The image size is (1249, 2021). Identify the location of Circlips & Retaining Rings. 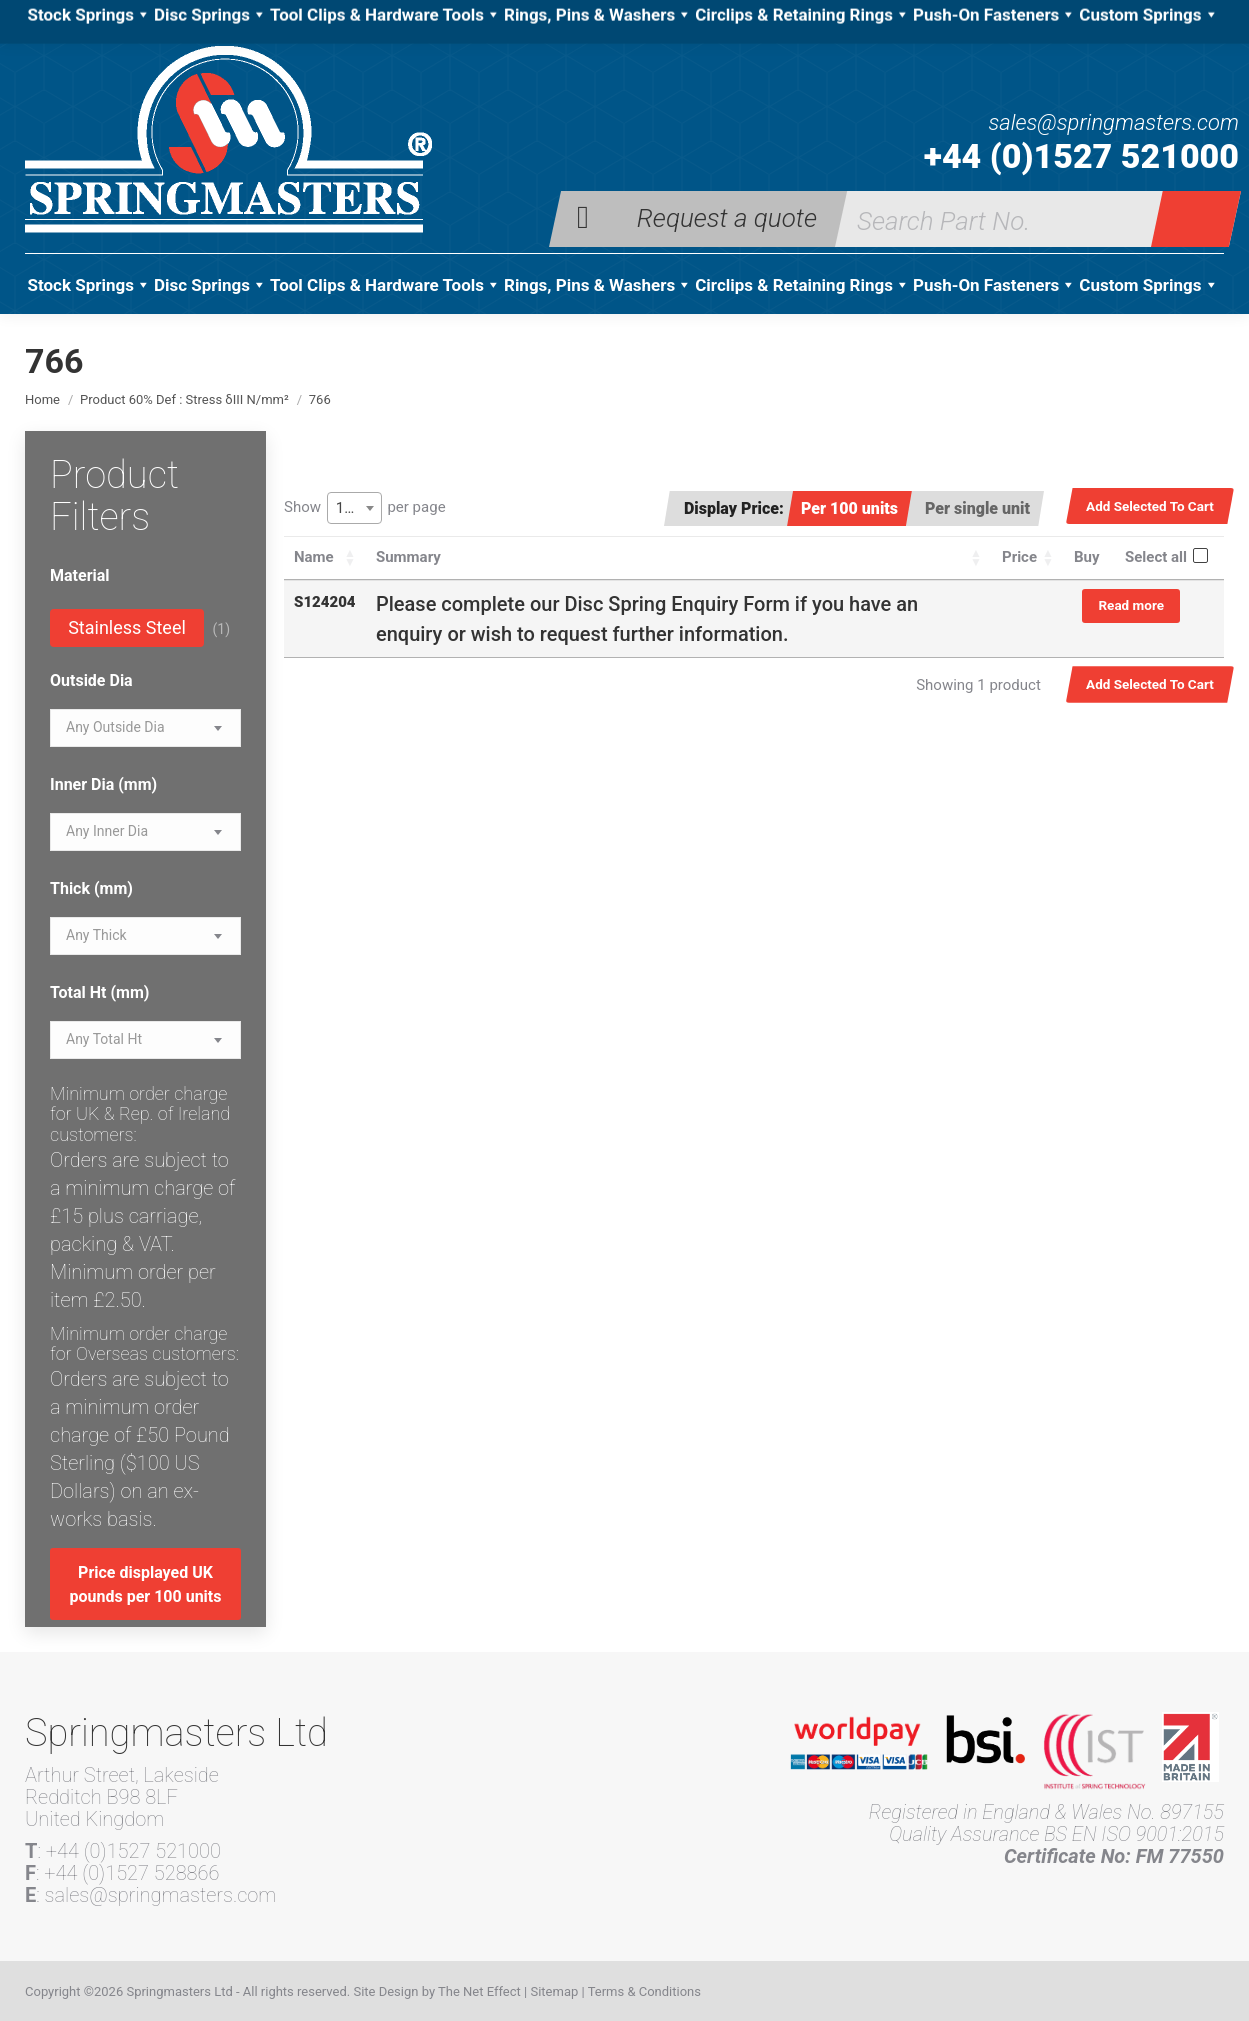
(802, 285).